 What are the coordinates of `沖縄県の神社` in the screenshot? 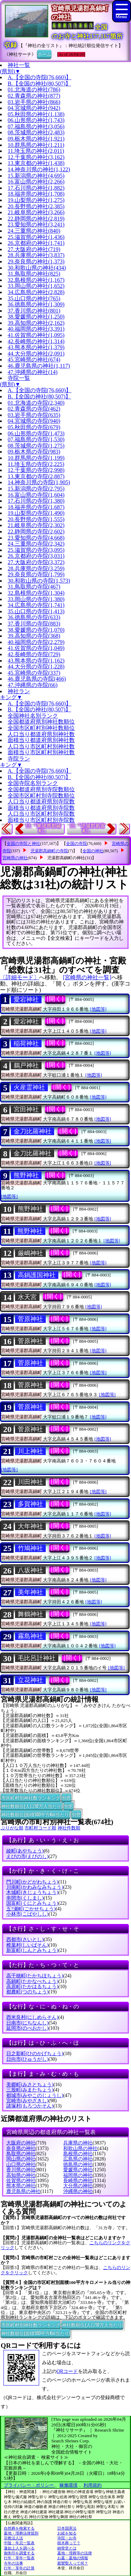 It's located at (78, 2191).